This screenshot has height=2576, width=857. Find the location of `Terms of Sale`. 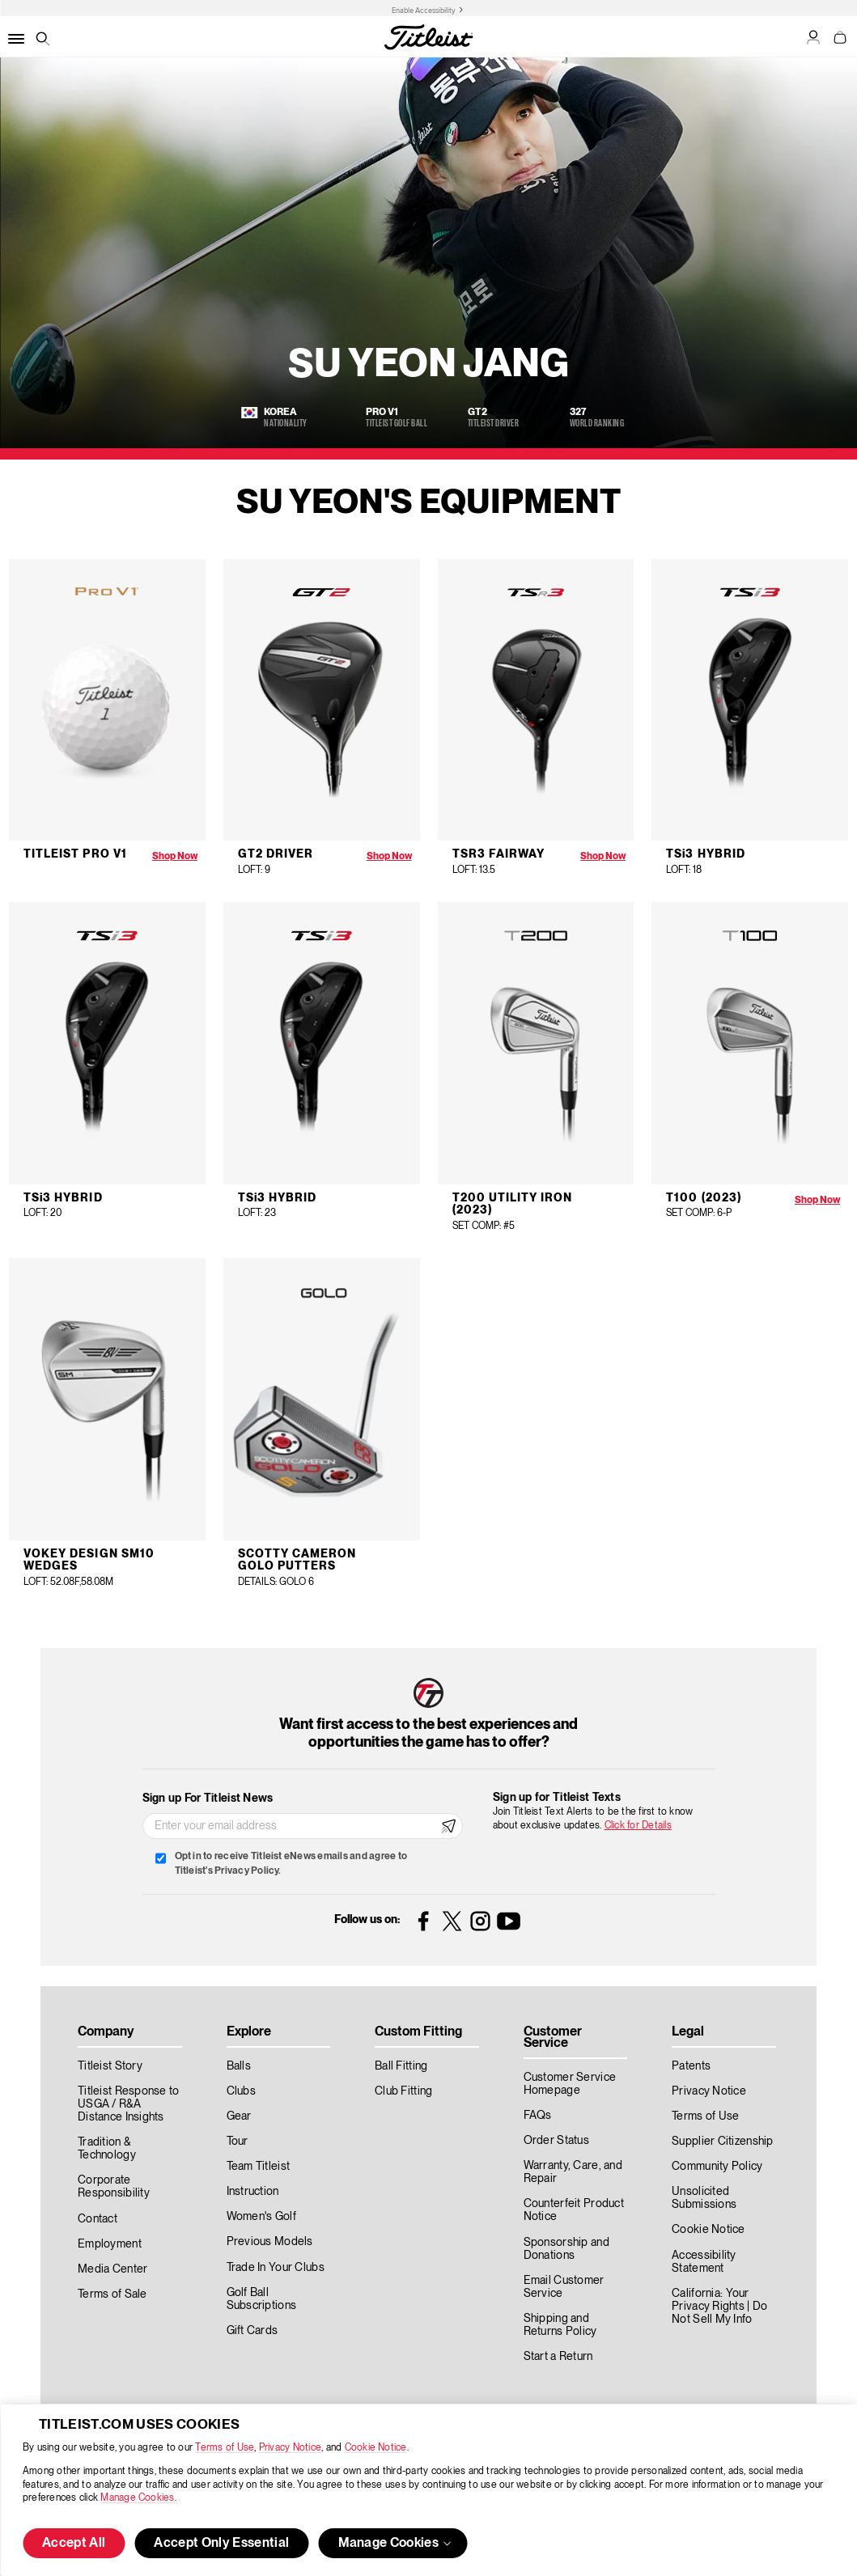

Terms of Sale is located at coordinates (112, 2294).